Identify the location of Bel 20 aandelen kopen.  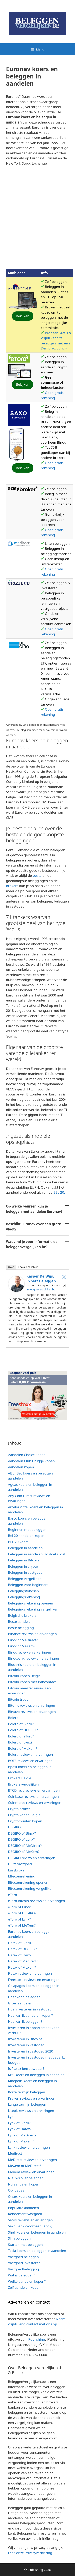
(26, 1535).